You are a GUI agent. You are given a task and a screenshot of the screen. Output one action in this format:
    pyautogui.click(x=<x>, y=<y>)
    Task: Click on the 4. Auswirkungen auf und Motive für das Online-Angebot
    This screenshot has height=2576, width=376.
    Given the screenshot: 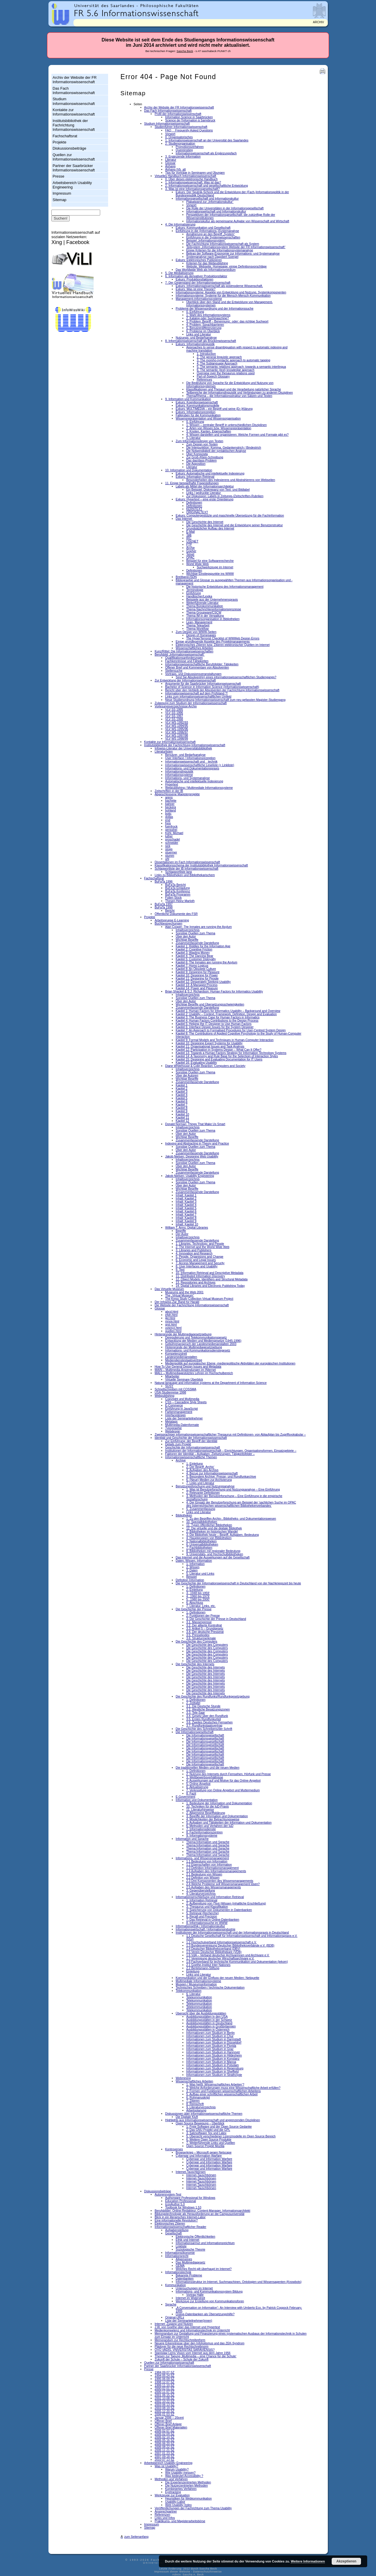 What is the action you would take?
    pyautogui.click(x=223, y=1780)
    